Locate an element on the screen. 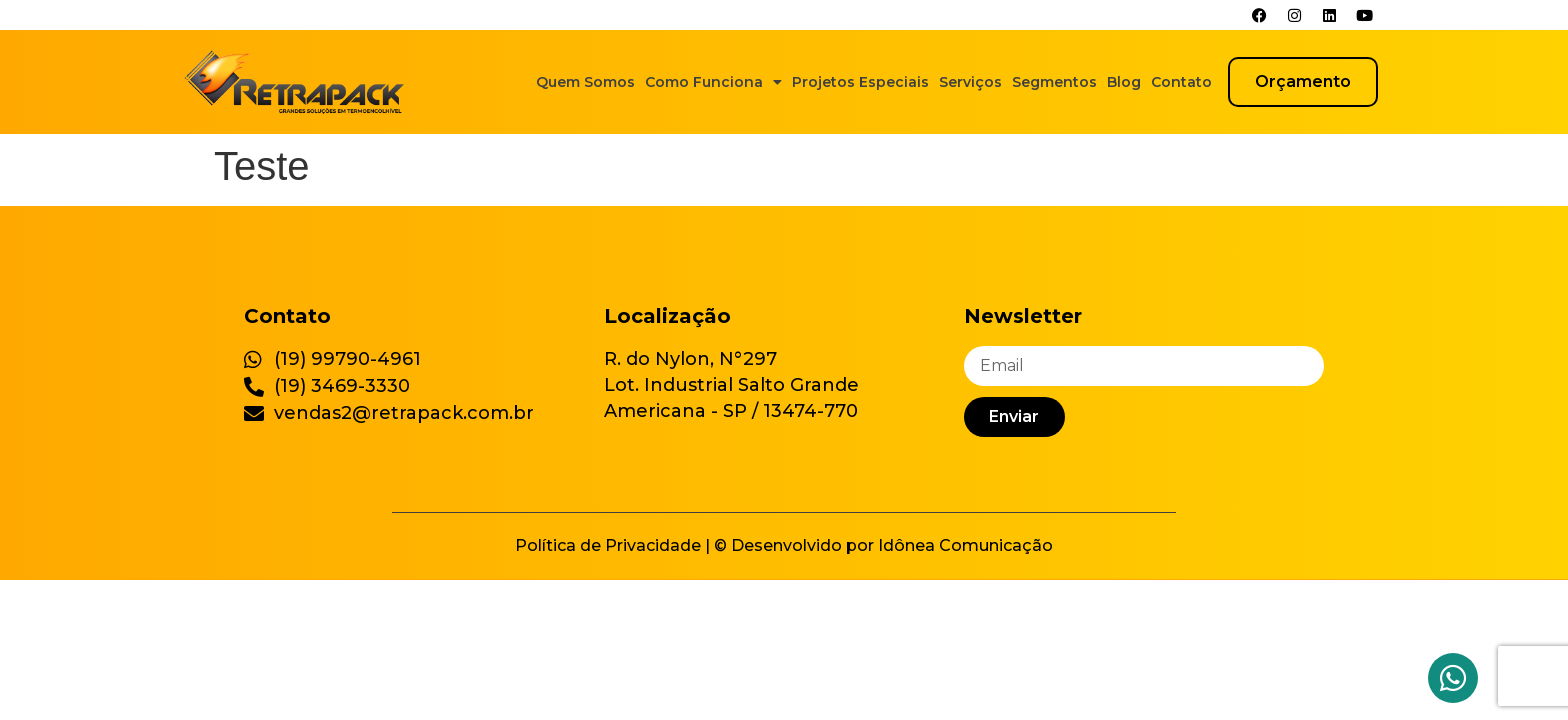 The height and width of the screenshot is (720, 1568). Serviços is located at coordinates (970, 82).